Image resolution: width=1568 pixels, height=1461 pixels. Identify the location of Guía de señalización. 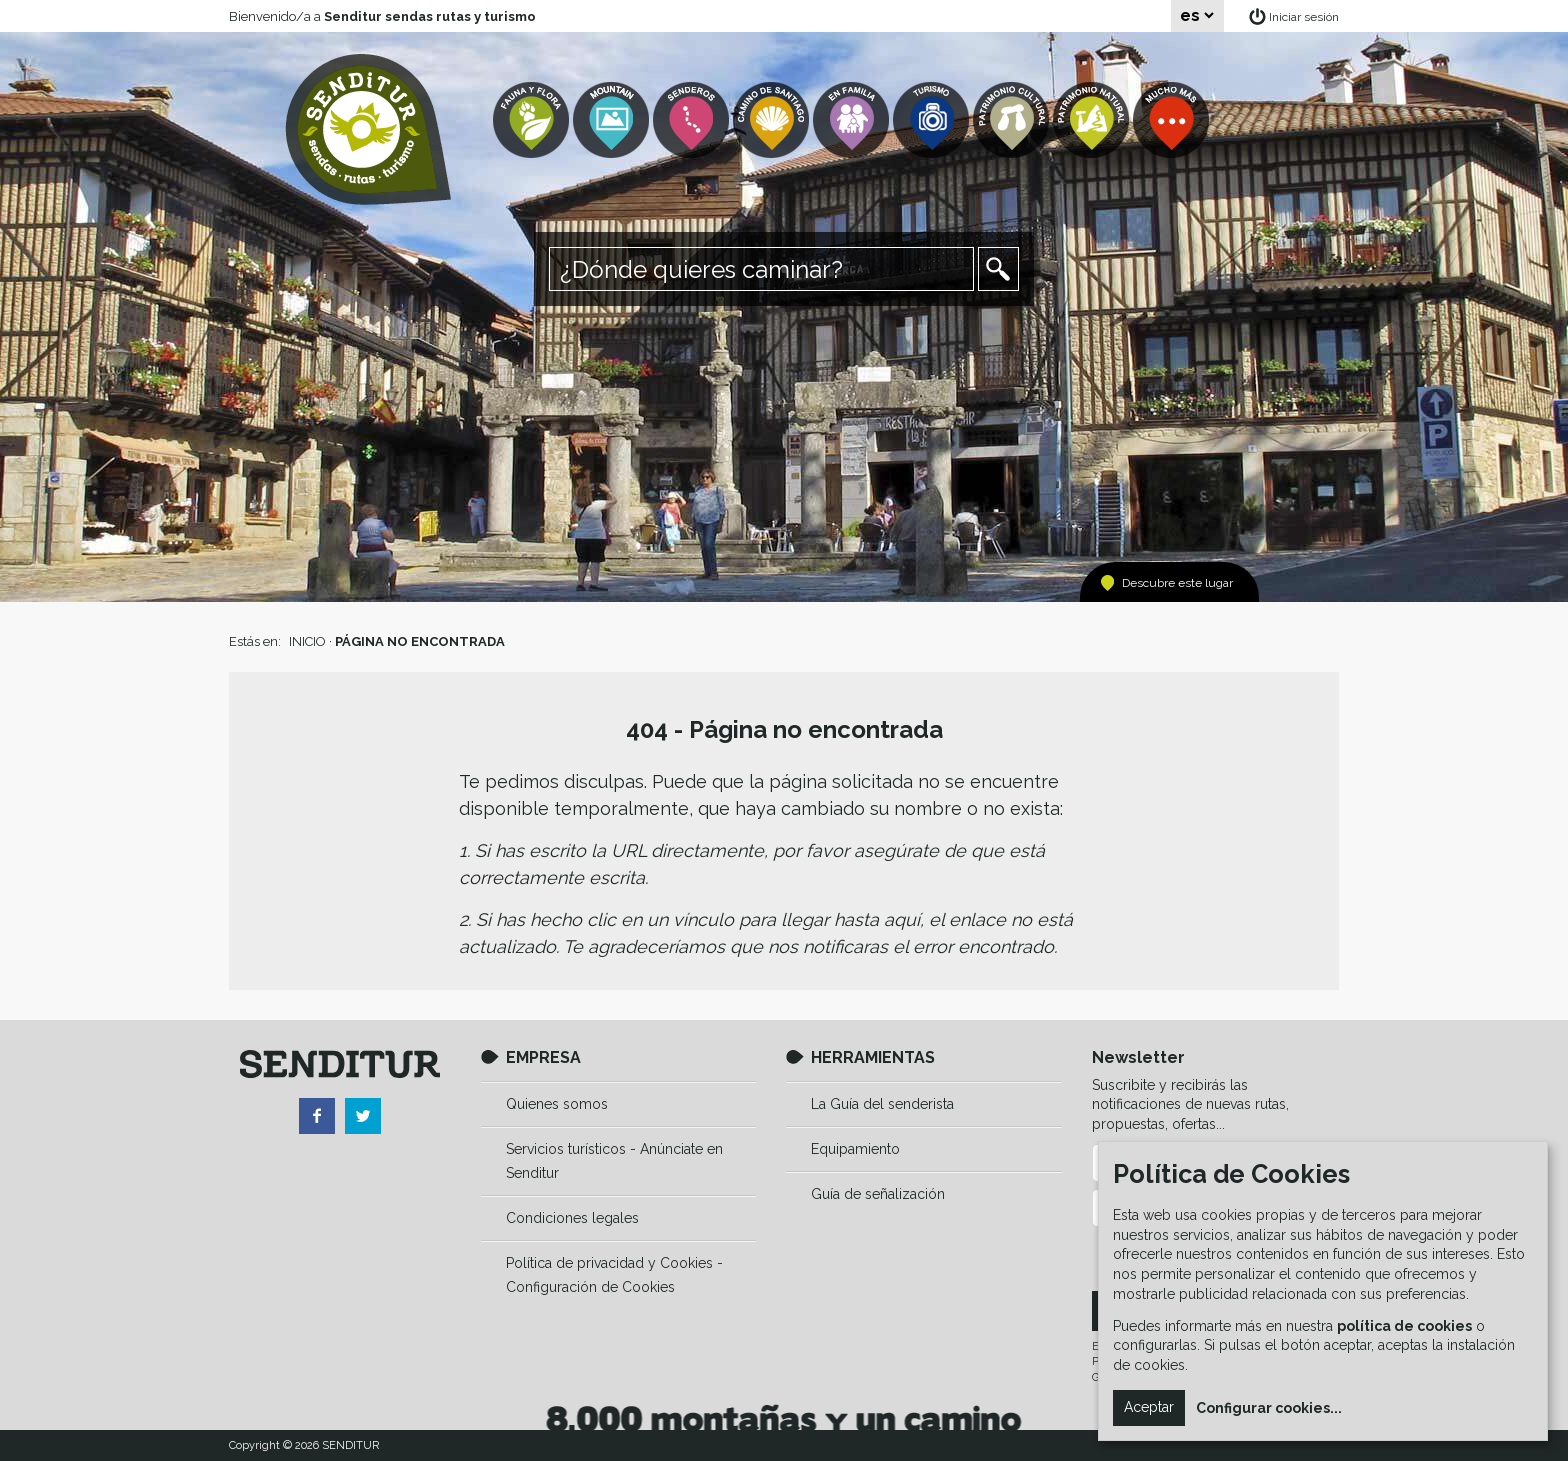
(878, 1194).